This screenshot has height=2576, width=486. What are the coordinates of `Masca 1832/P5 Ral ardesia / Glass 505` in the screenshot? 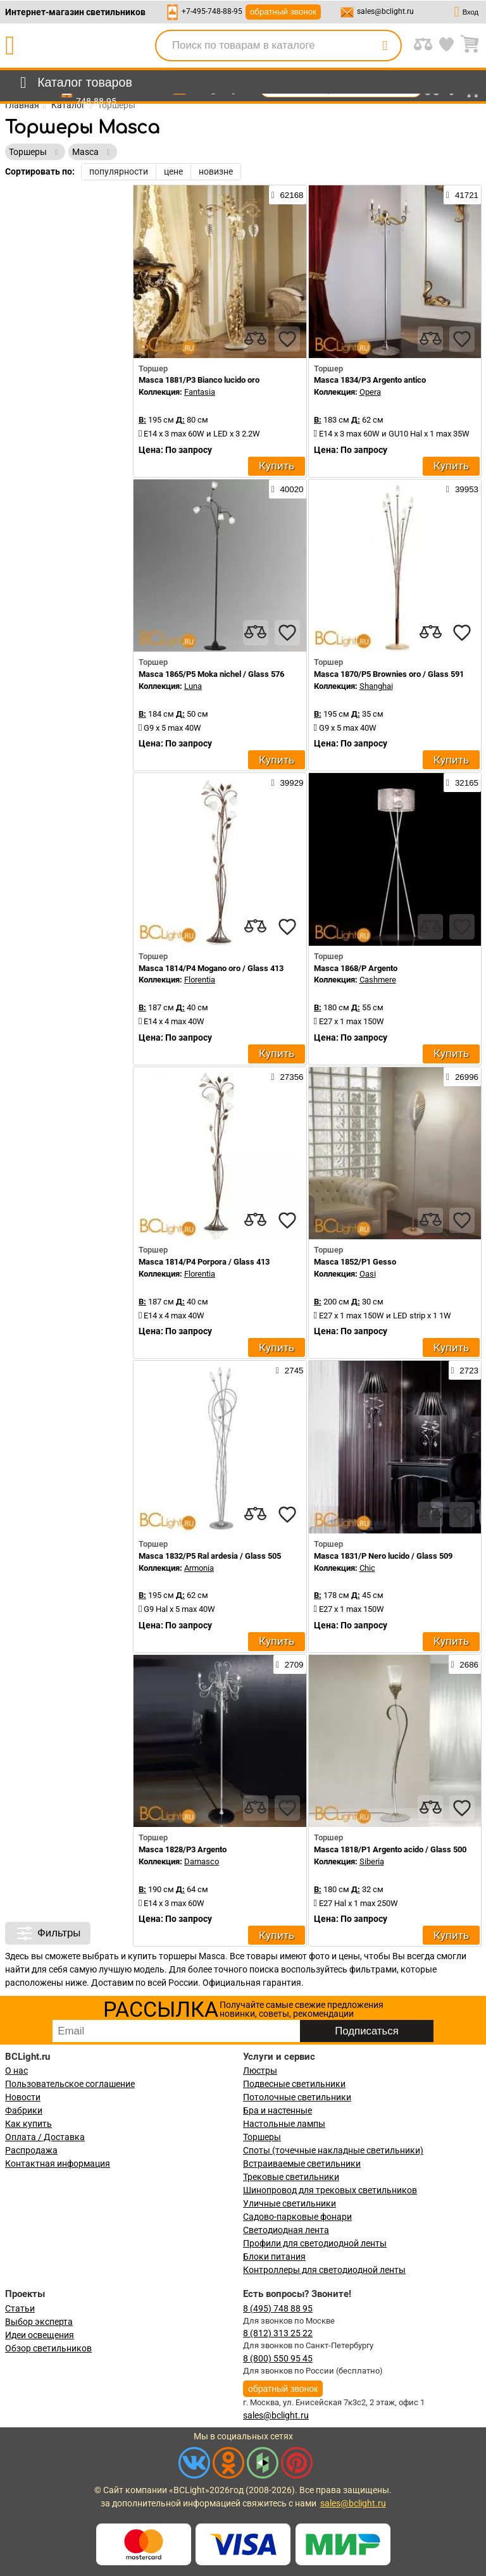 It's located at (210, 1556).